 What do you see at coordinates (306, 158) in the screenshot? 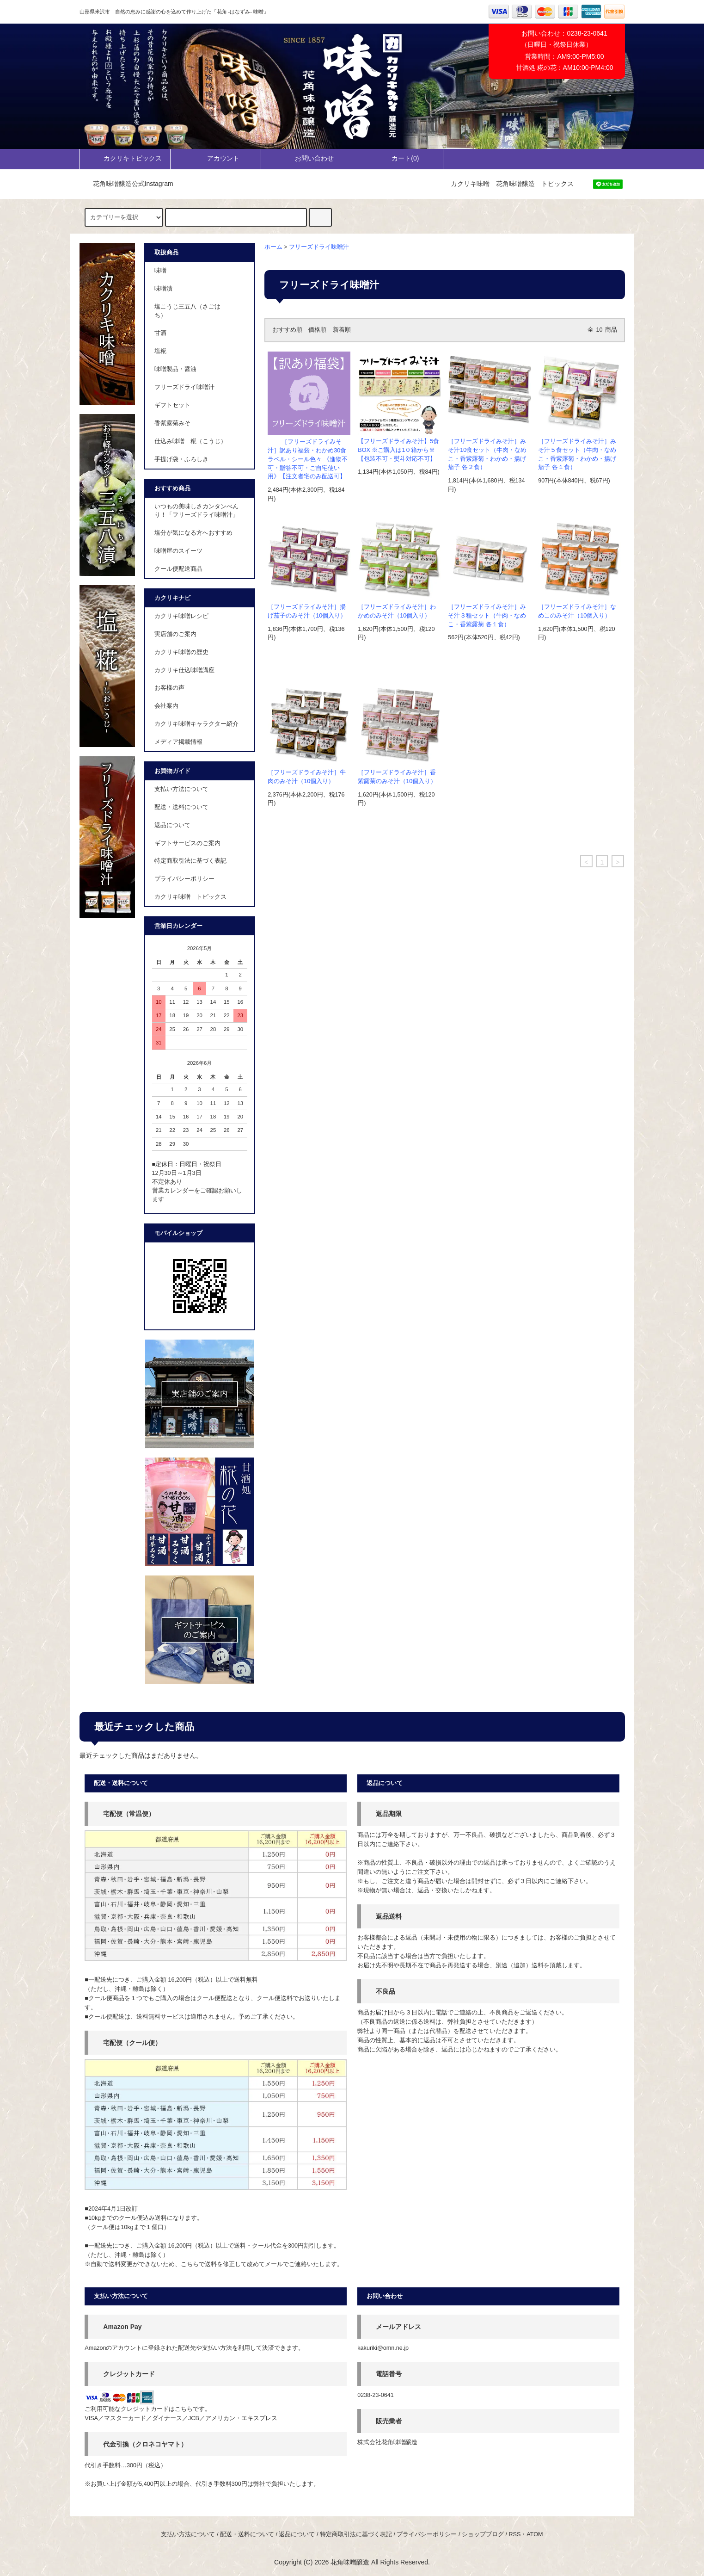
I see `お問い合わせ` at bounding box center [306, 158].